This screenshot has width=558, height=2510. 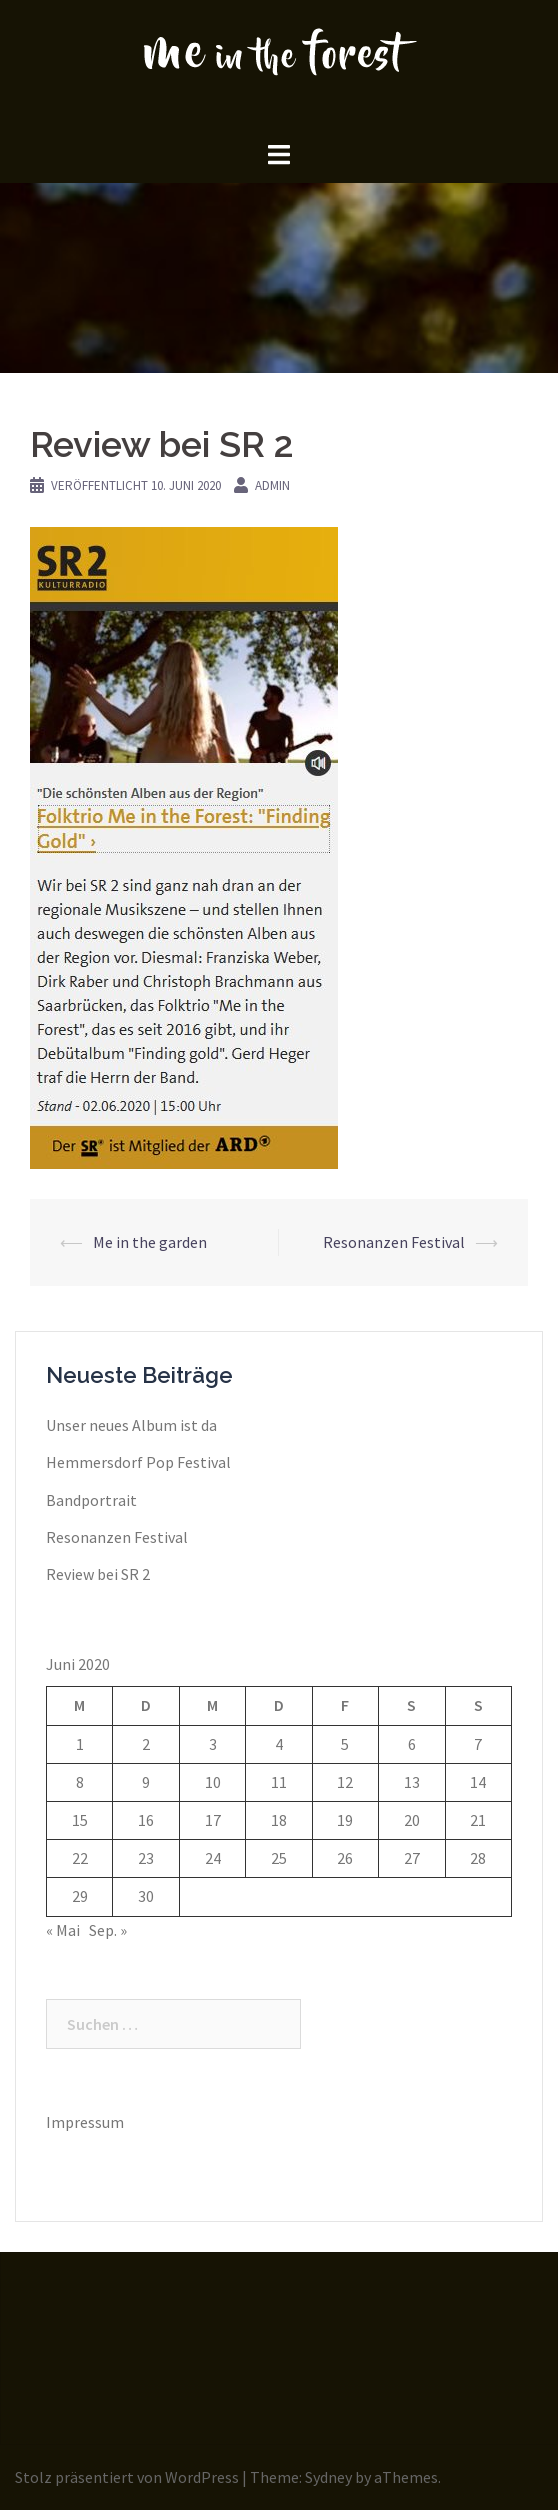 What do you see at coordinates (127, 2477) in the screenshot?
I see `Stolz präsentiert von WordPress` at bounding box center [127, 2477].